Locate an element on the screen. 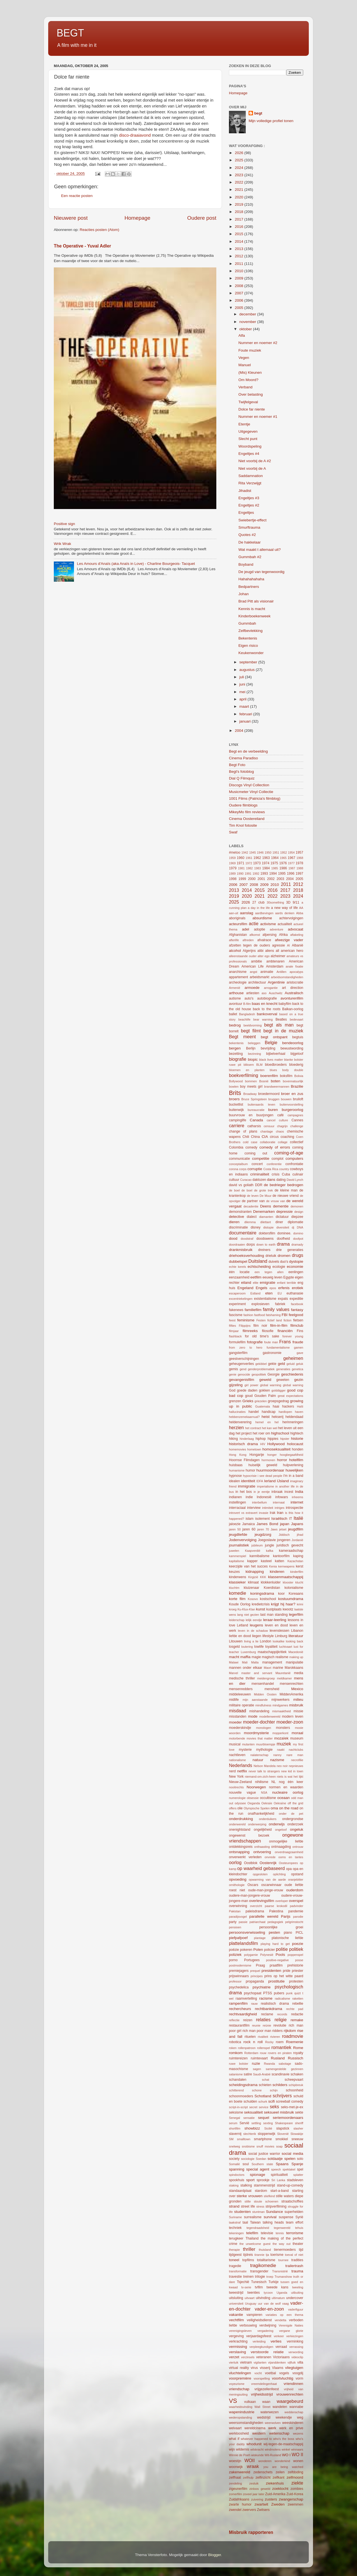  media is located at coordinates (298, 1673).